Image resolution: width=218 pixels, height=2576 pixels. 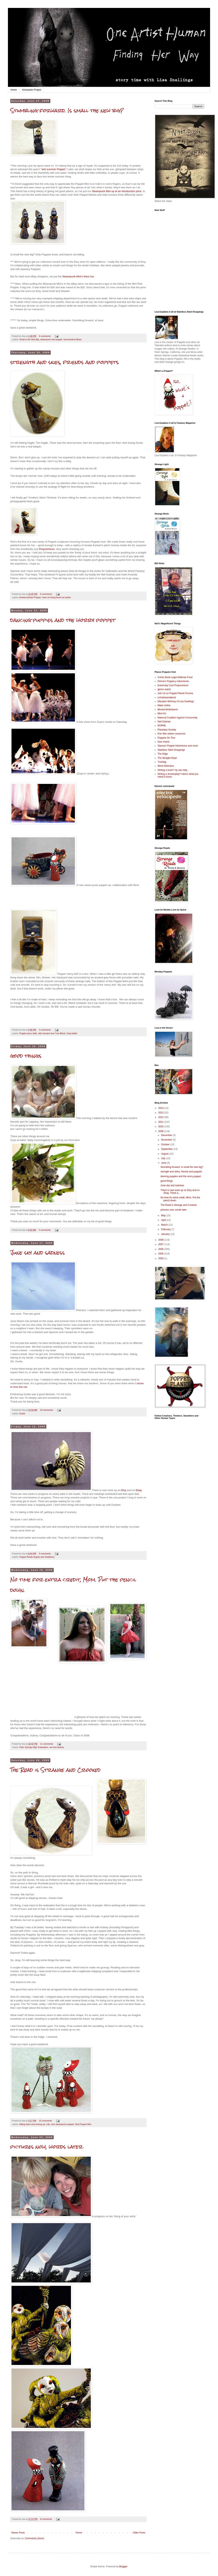 What do you see at coordinates (173, 770) in the screenshot?
I see `Writing a book? Hy can help.` at bounding box center [173, 770].